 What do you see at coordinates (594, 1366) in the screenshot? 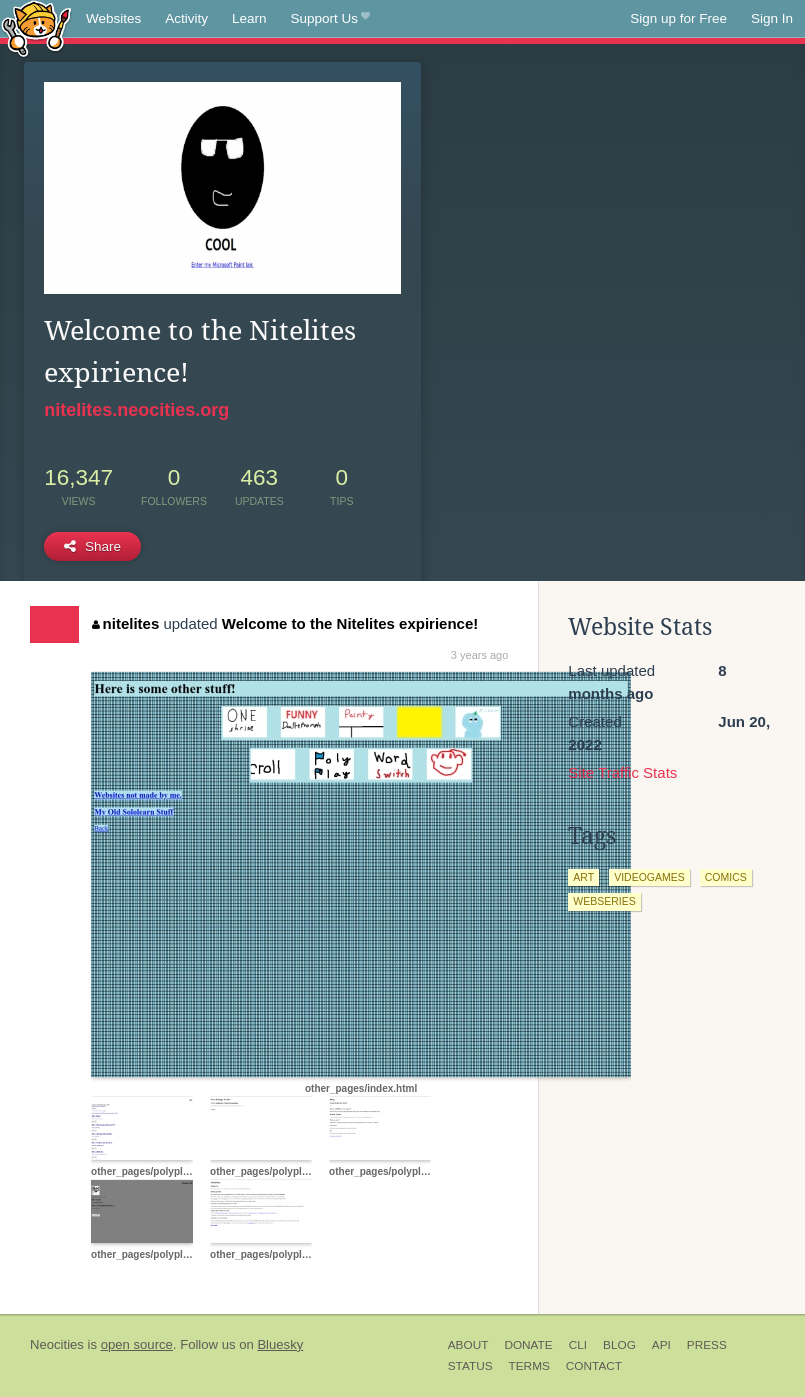
I see `Contact` at bounding box center [594, 1366].